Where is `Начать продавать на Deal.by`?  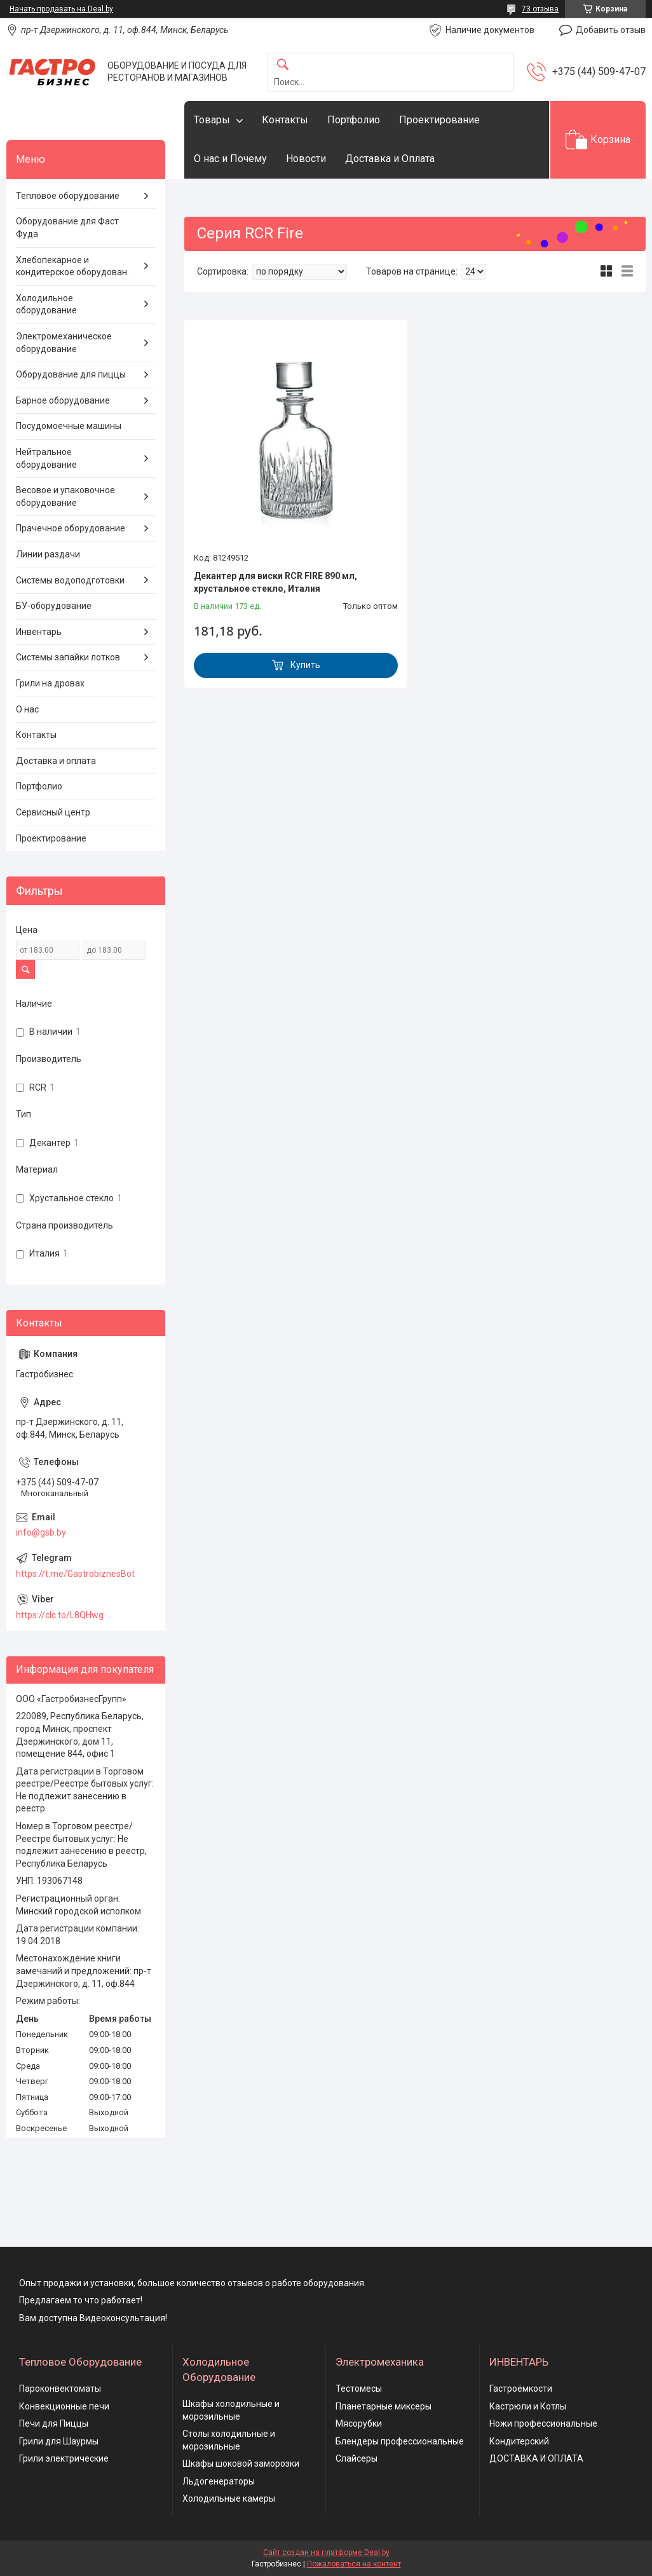
Начать продавать на Deal.by is located at coordinates (61, 8).